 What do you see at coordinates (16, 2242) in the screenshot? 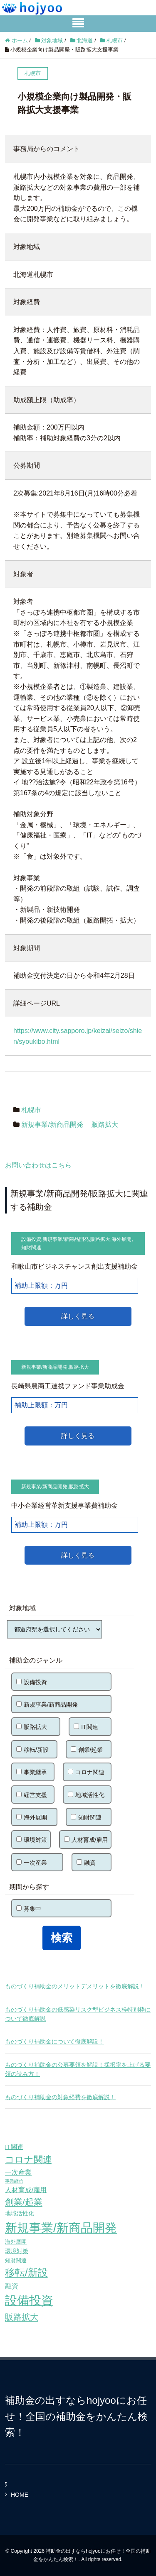
I see `海外展開 [海外展開 (55個の項目)]` at bounding box center [16, 2242].